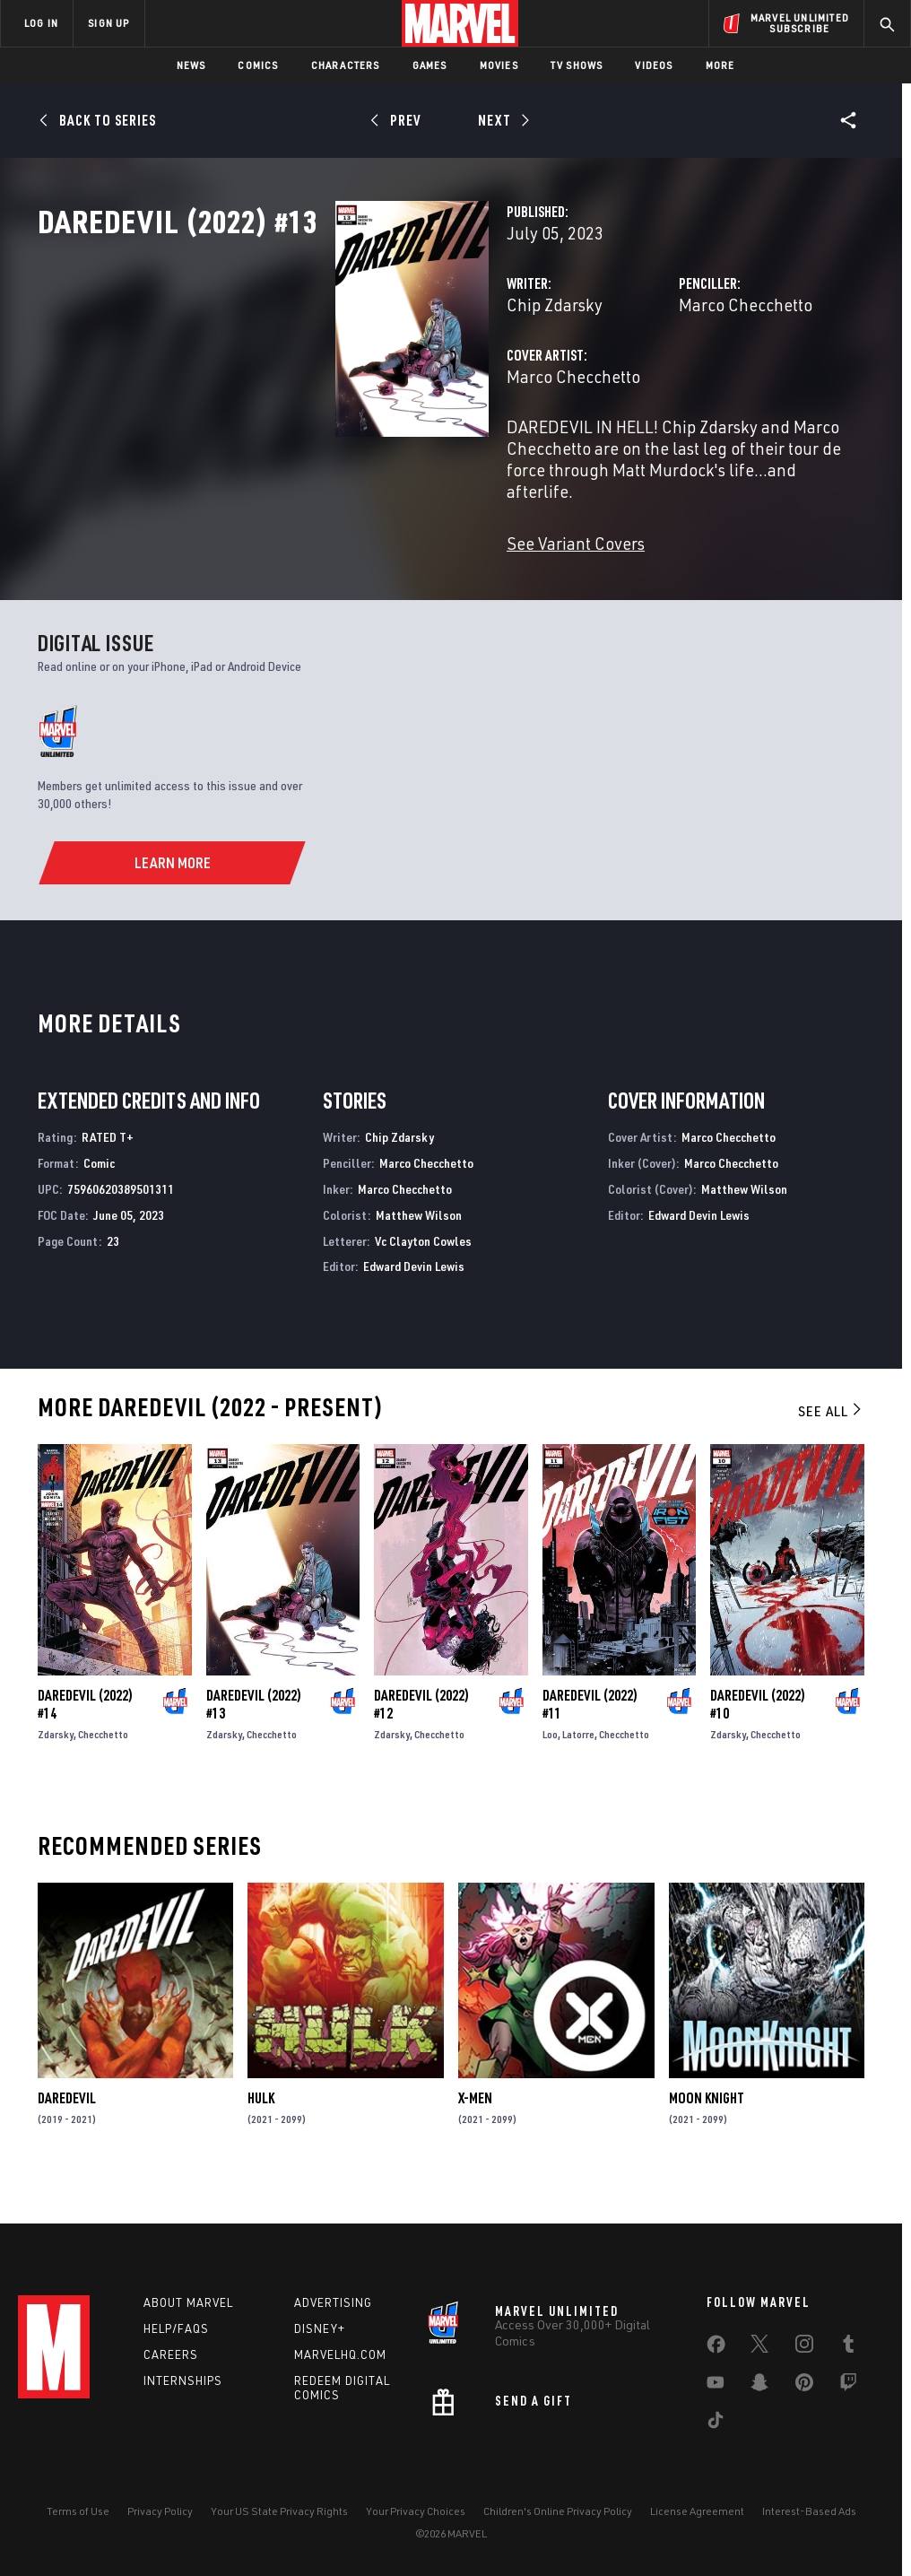  What do you see at coordinates (345, 65) in the screenshot?
I see `Characters` at bounding box center [345, 65].